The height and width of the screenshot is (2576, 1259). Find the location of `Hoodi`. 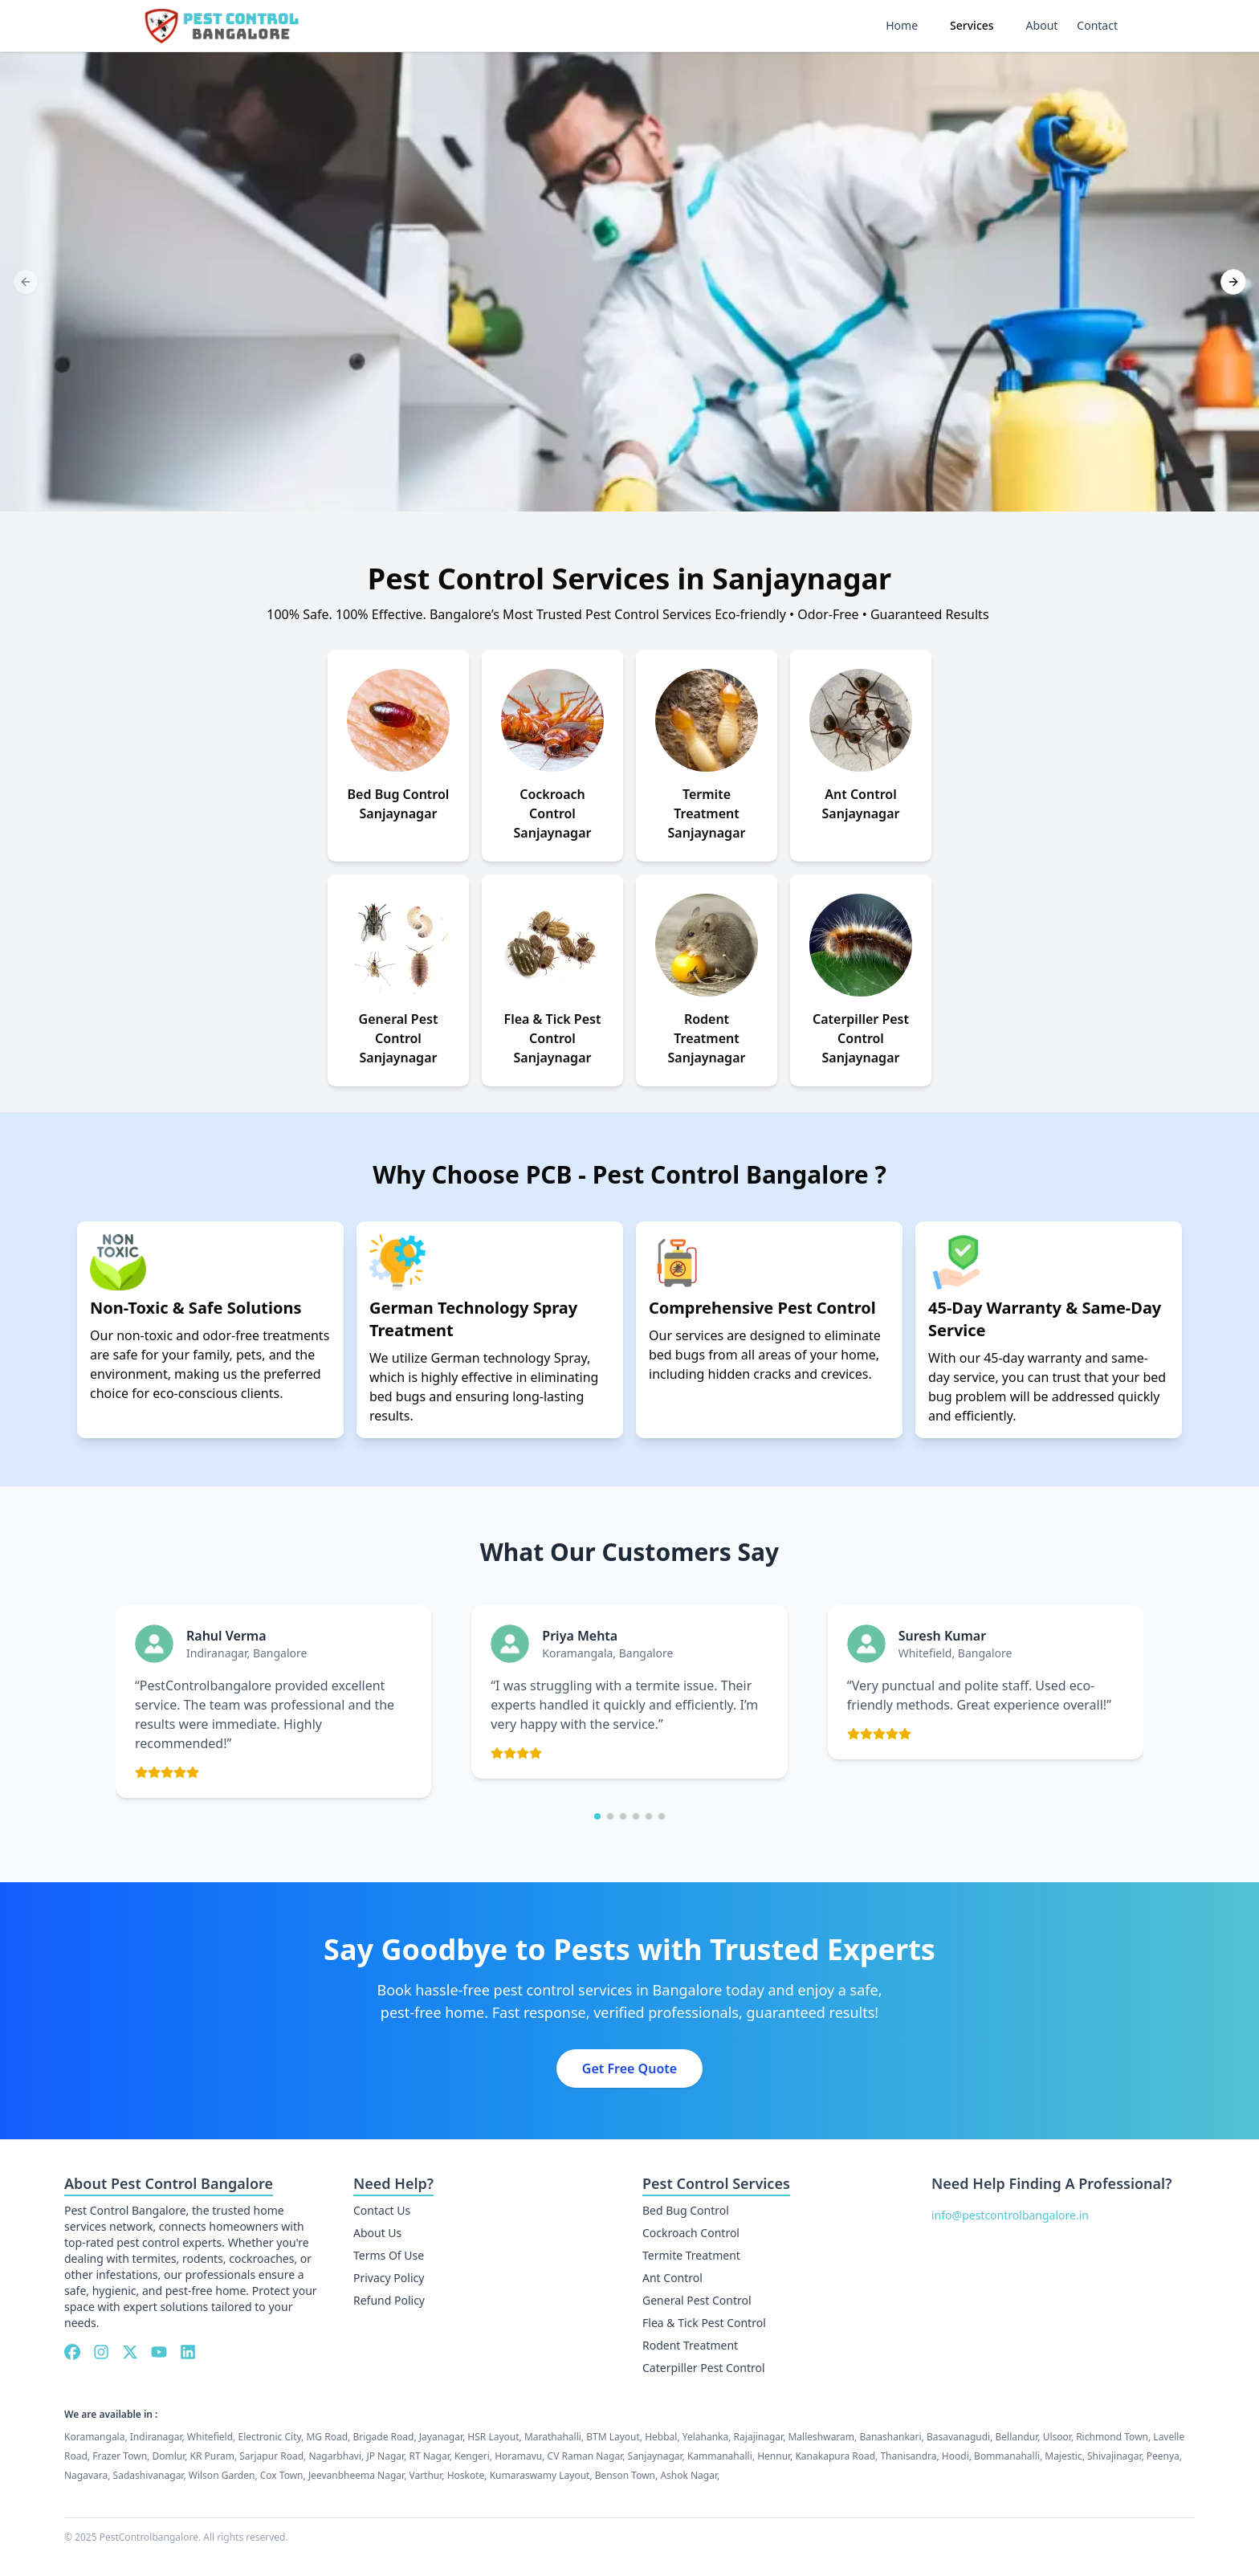

Hoodi is located at coordinates (955, 2456).